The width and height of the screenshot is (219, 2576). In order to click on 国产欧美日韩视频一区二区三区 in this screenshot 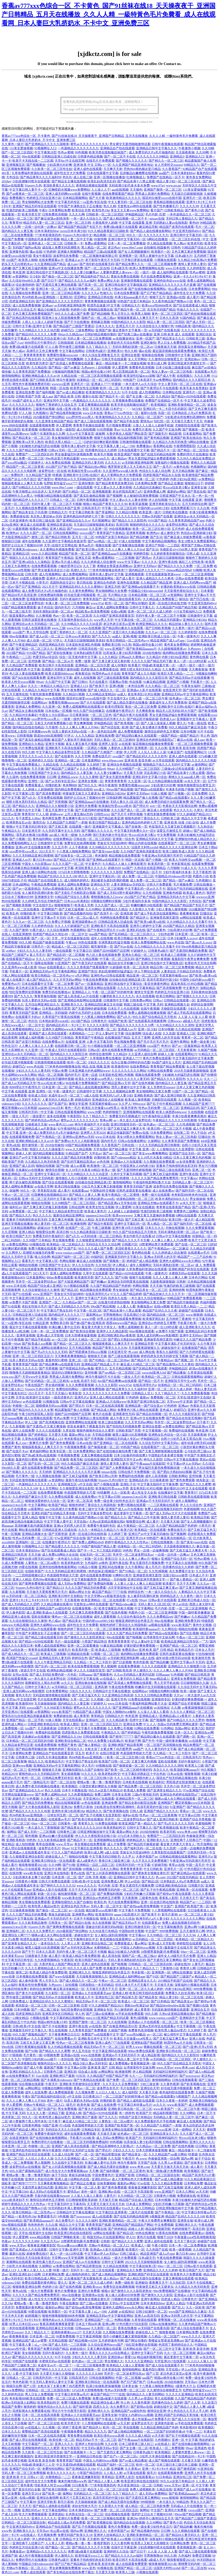, I will do `click(64, 2489)`.